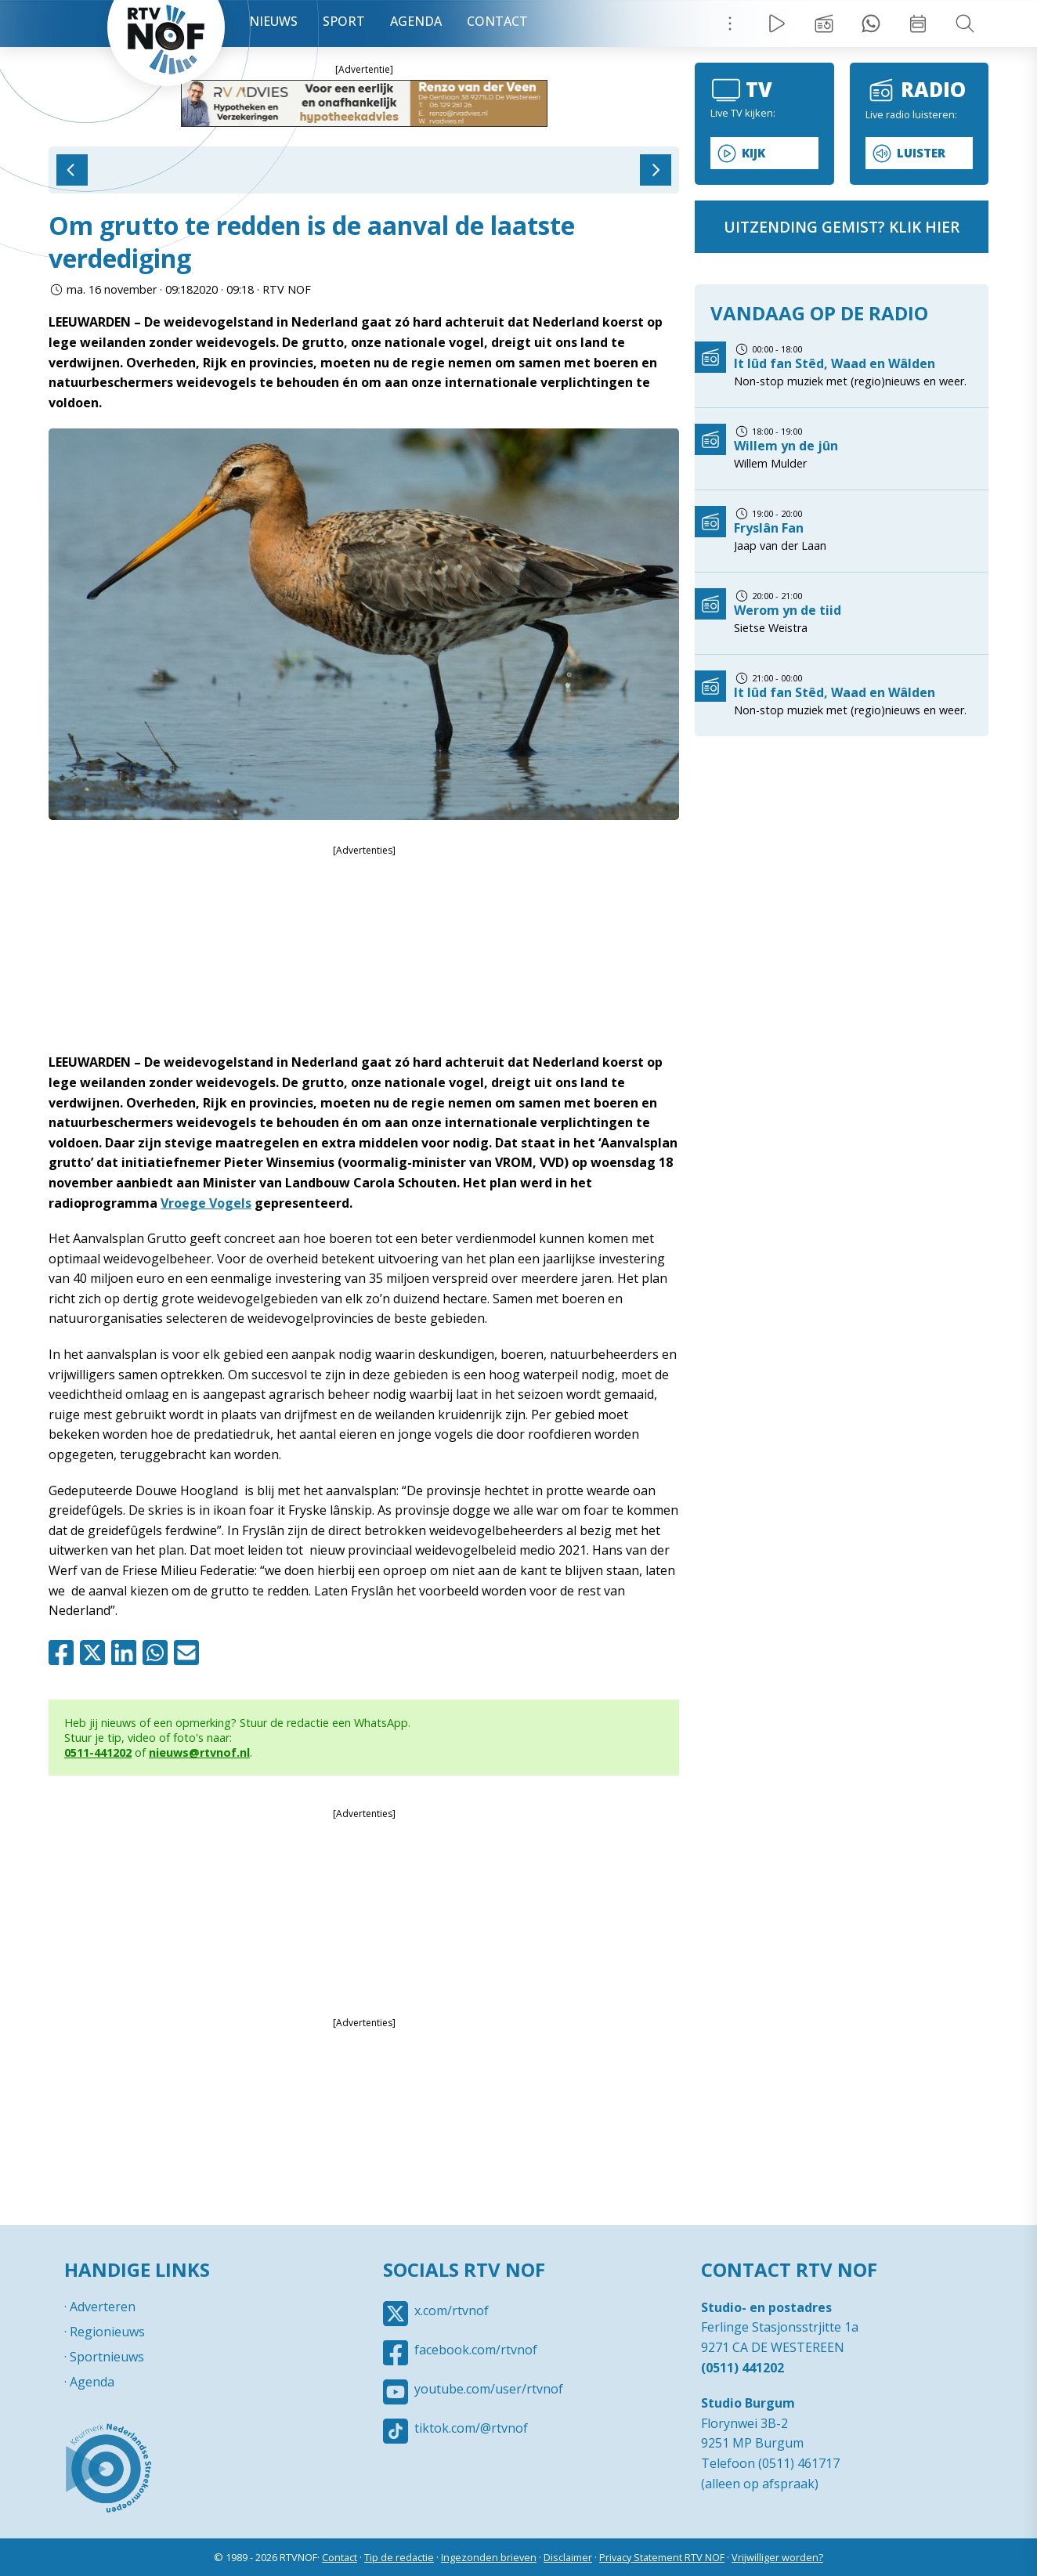 This screenshot has height=2576, width=1037. I want to click on Privacy Statement RTV NOF, so click(661, 2557).